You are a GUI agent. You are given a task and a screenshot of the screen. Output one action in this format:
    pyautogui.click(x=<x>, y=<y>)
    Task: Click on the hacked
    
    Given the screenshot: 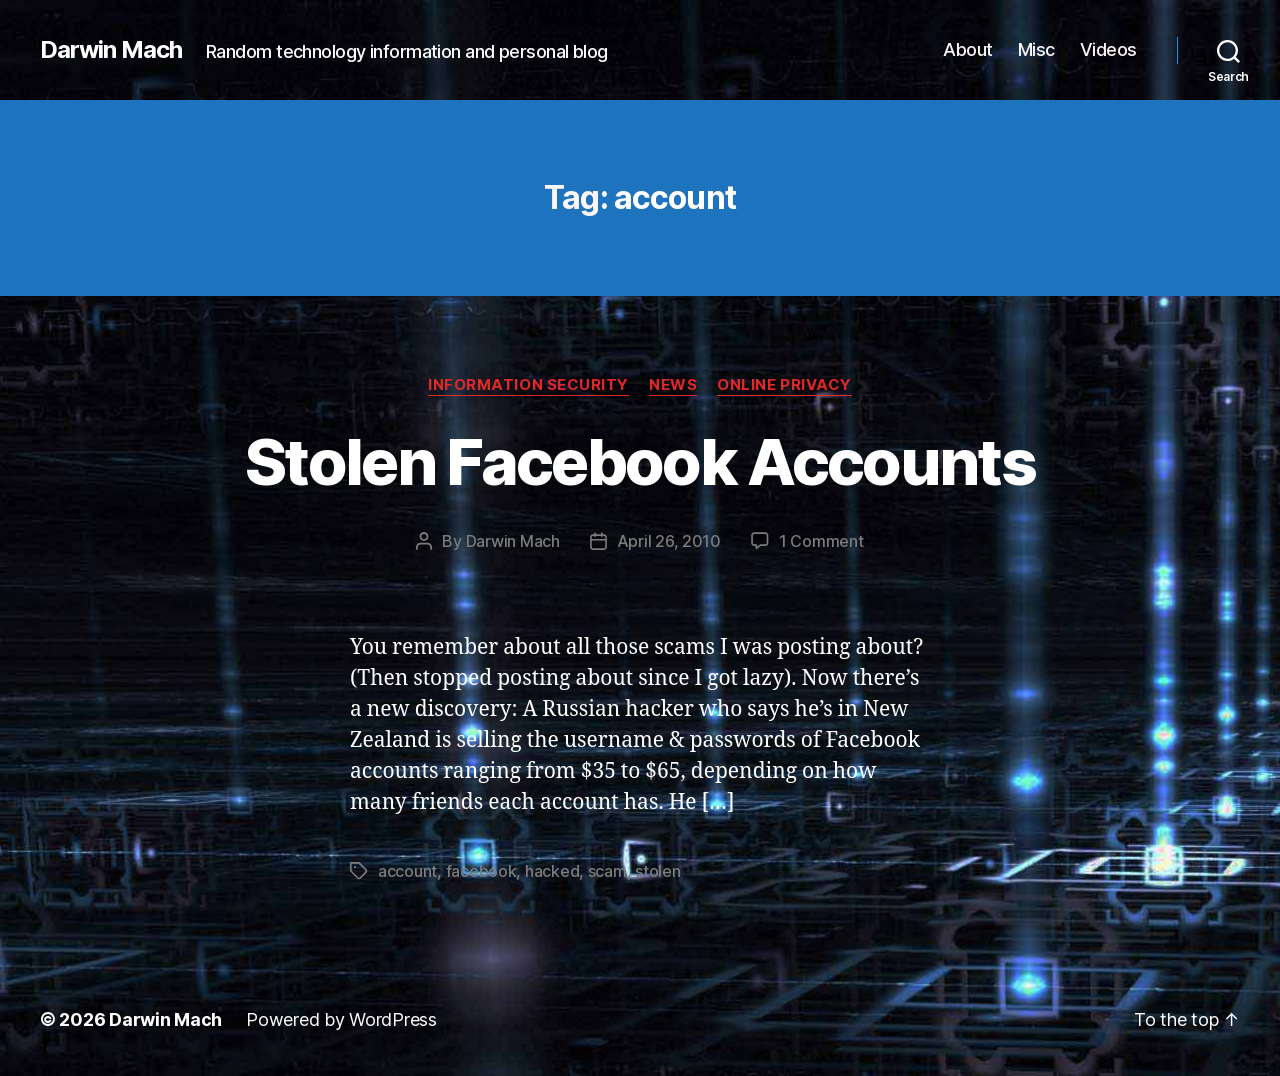 What is the action you would take?
    pyautogui.click(x=552, y=871)
    